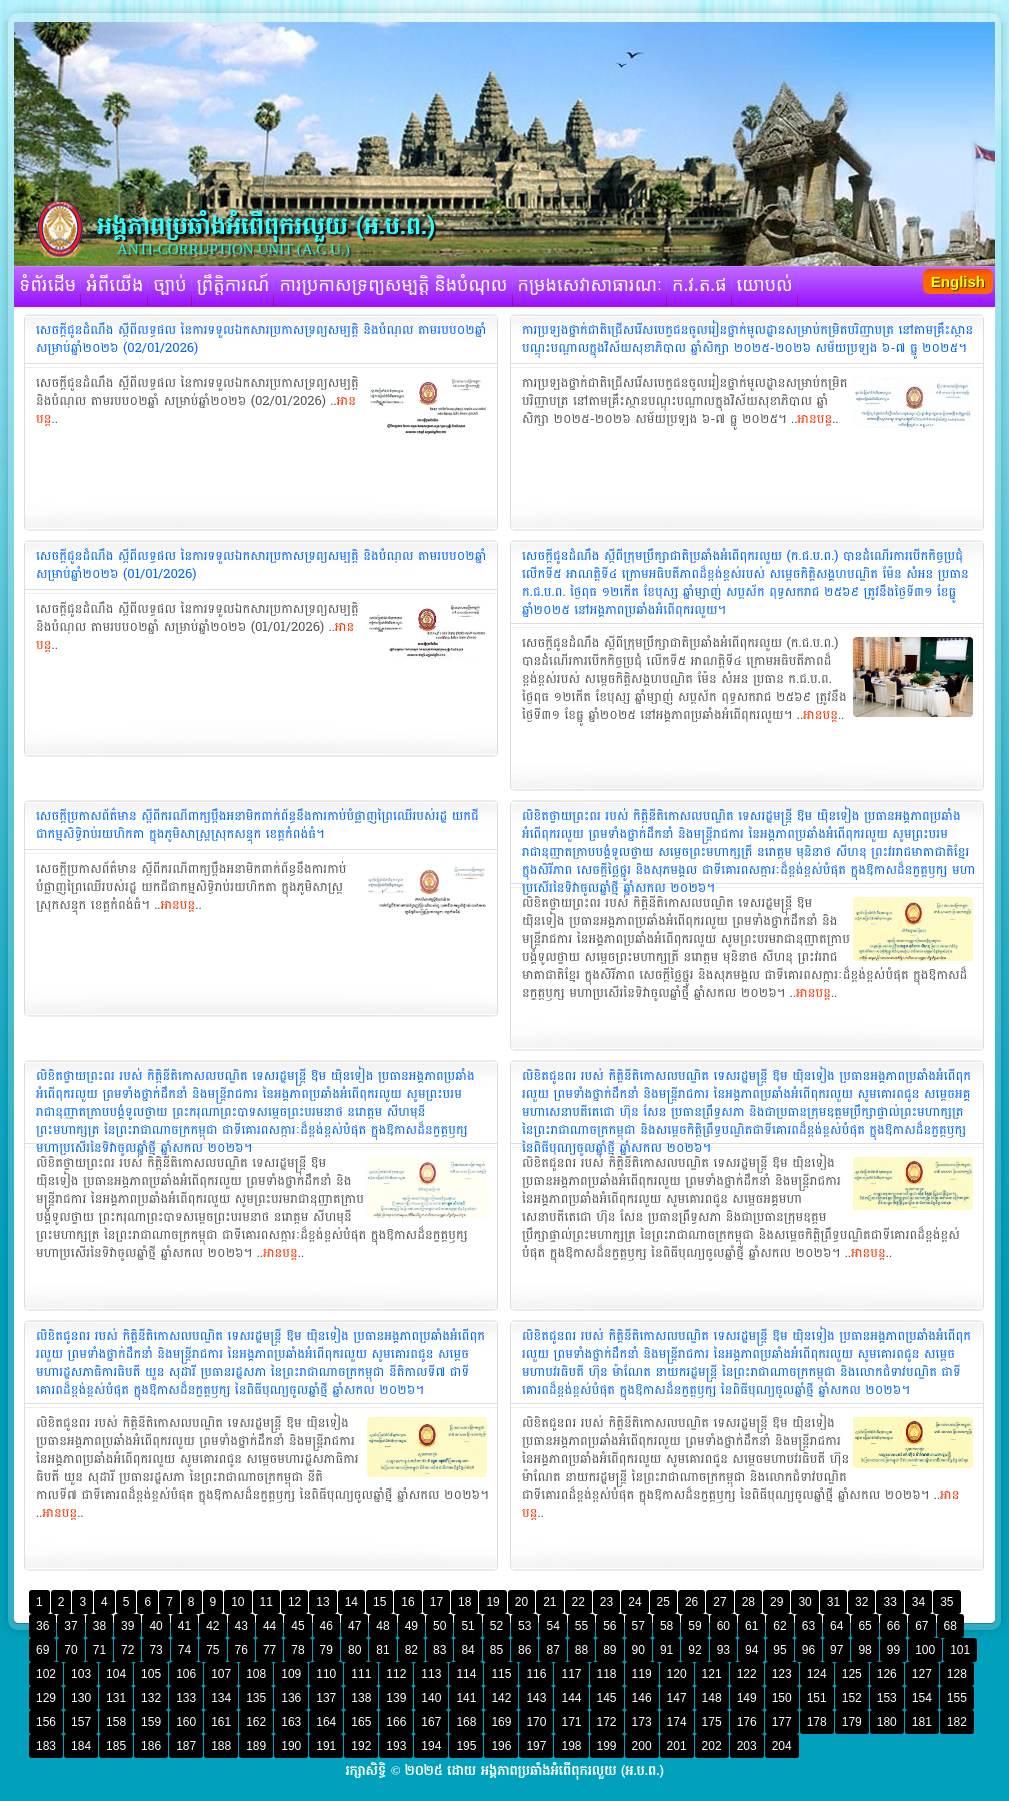 The height and width of the screenshot is (1801, 1009). I want to click on 130, so click(81, 1698).